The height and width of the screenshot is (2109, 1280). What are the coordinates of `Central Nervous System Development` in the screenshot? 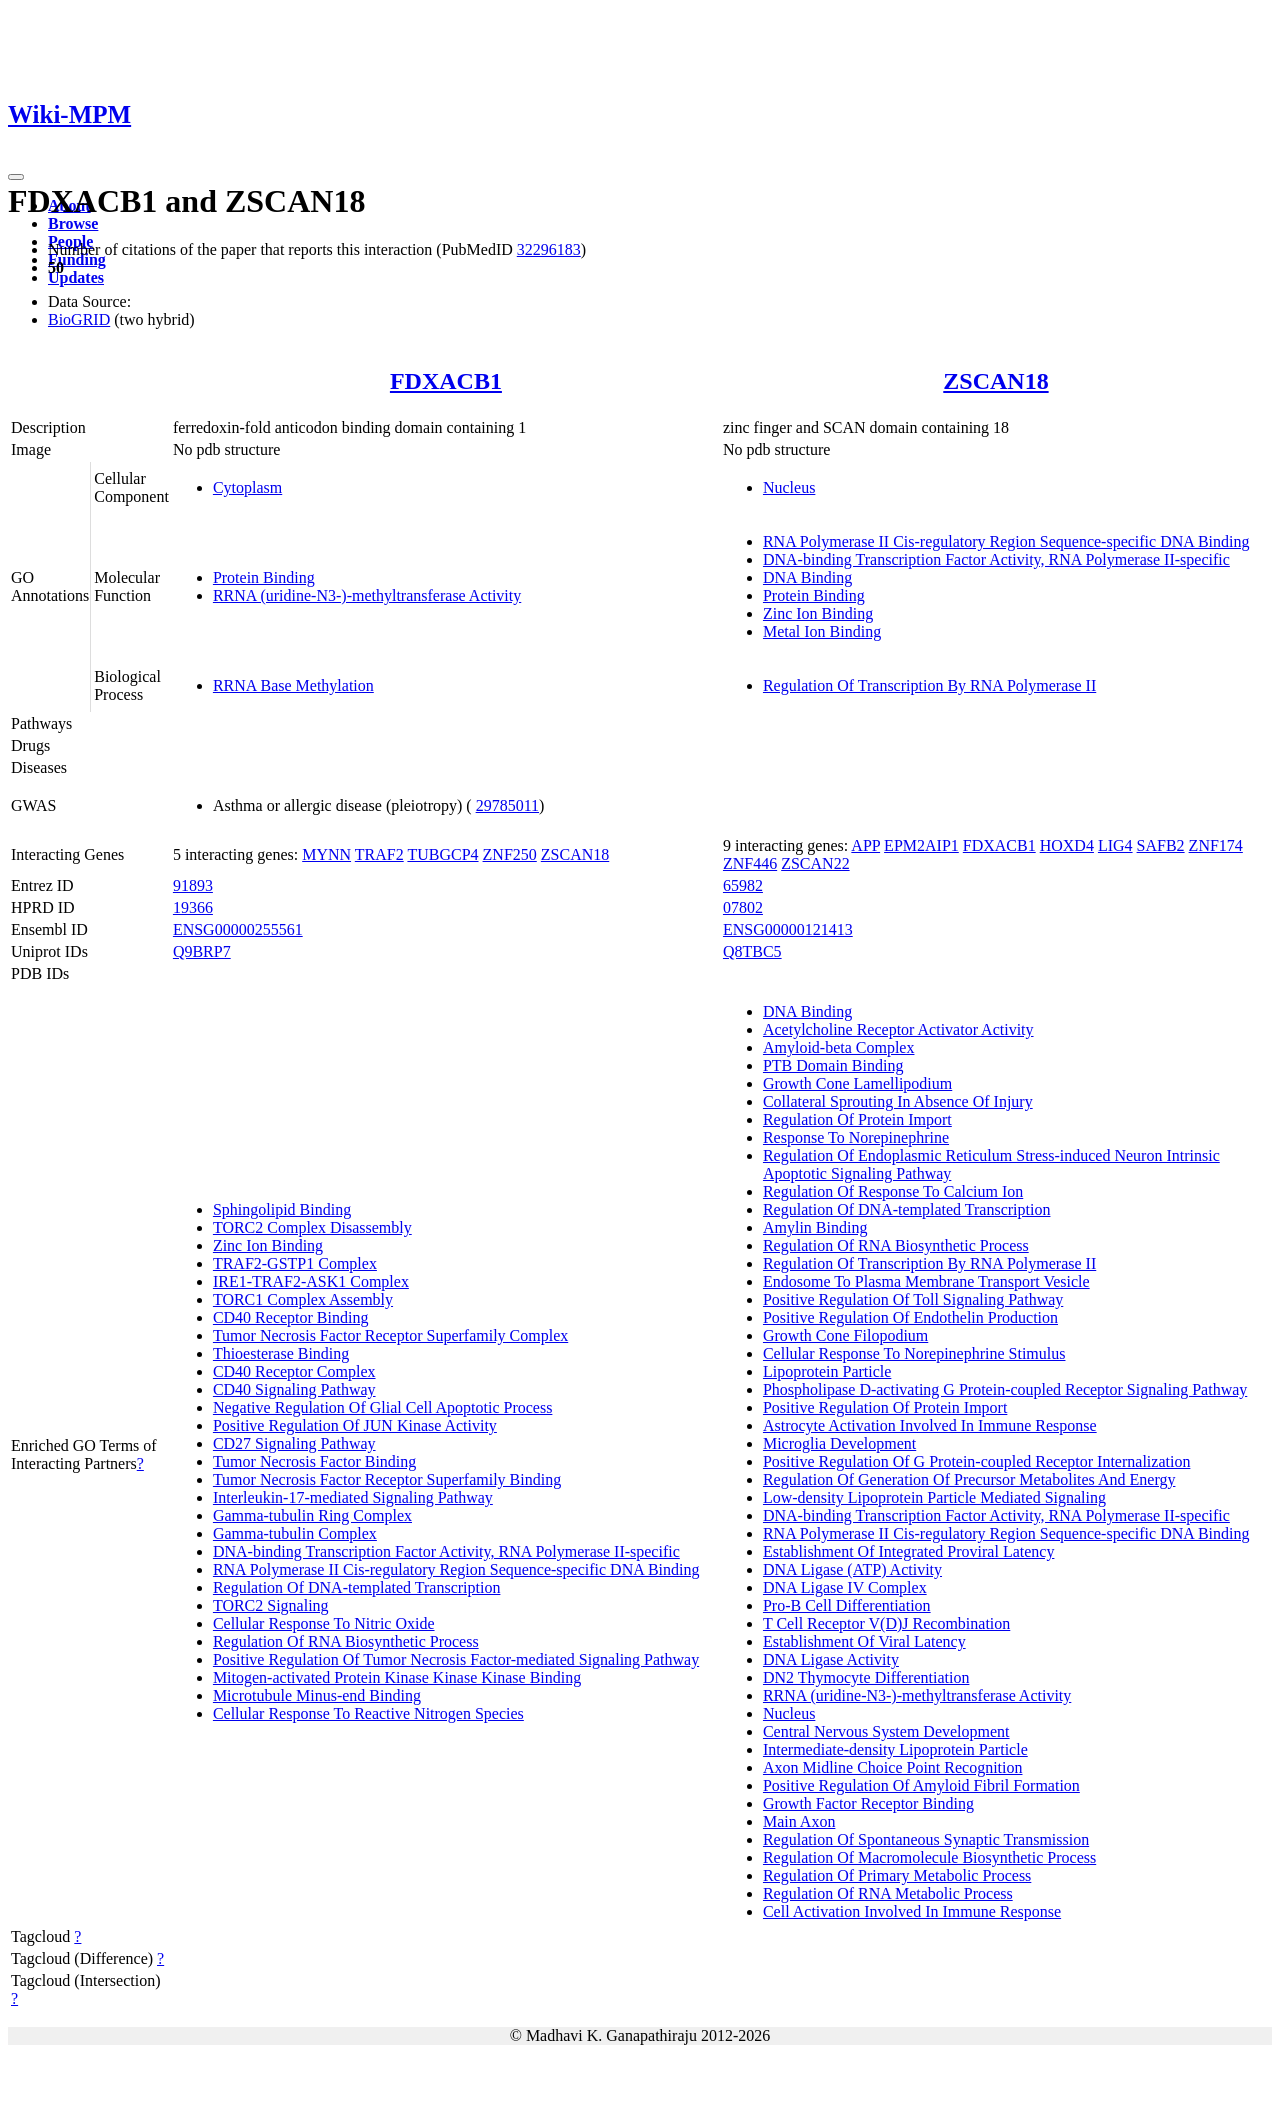 It's located at (886, 1731).